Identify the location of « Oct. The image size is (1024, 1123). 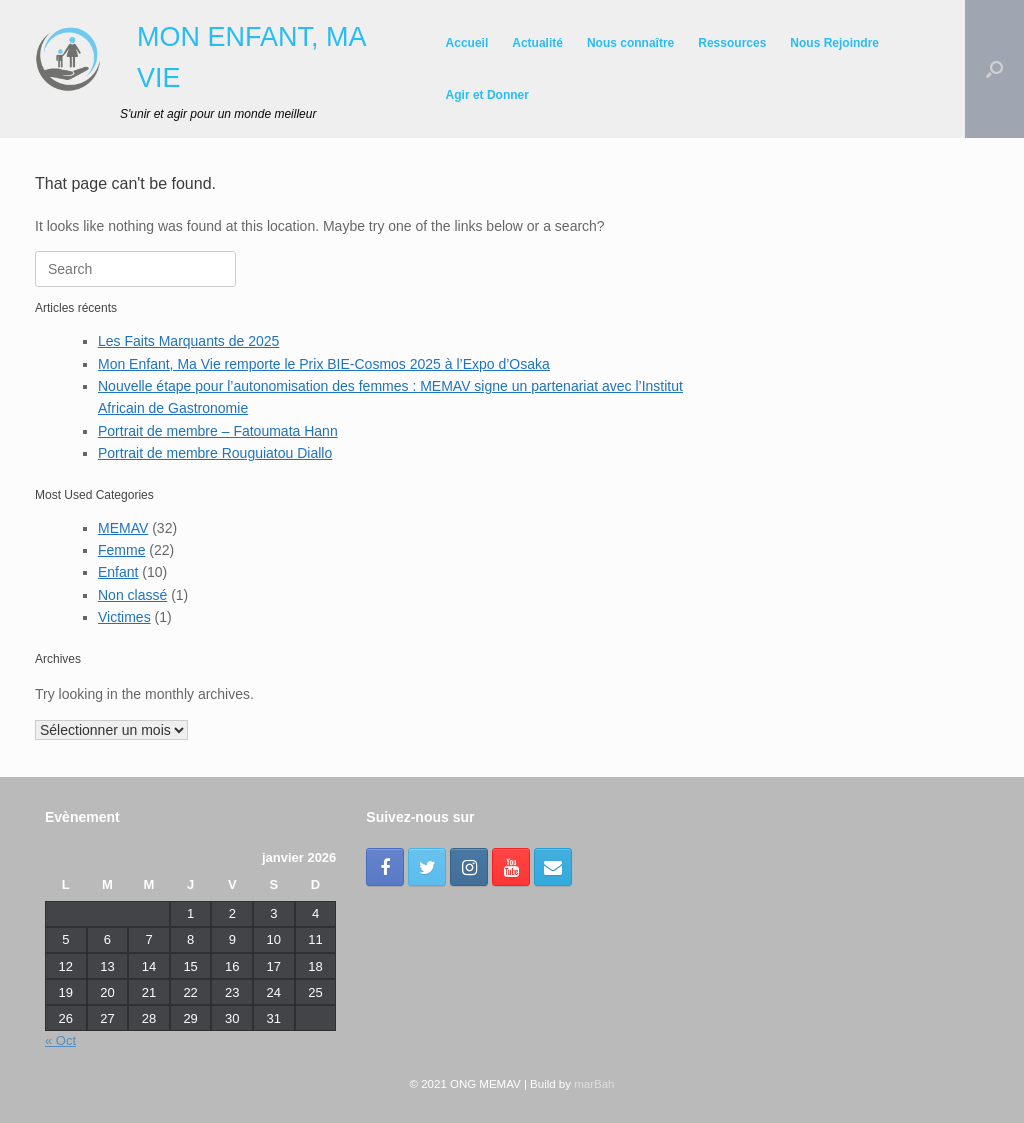
(60, 1040).